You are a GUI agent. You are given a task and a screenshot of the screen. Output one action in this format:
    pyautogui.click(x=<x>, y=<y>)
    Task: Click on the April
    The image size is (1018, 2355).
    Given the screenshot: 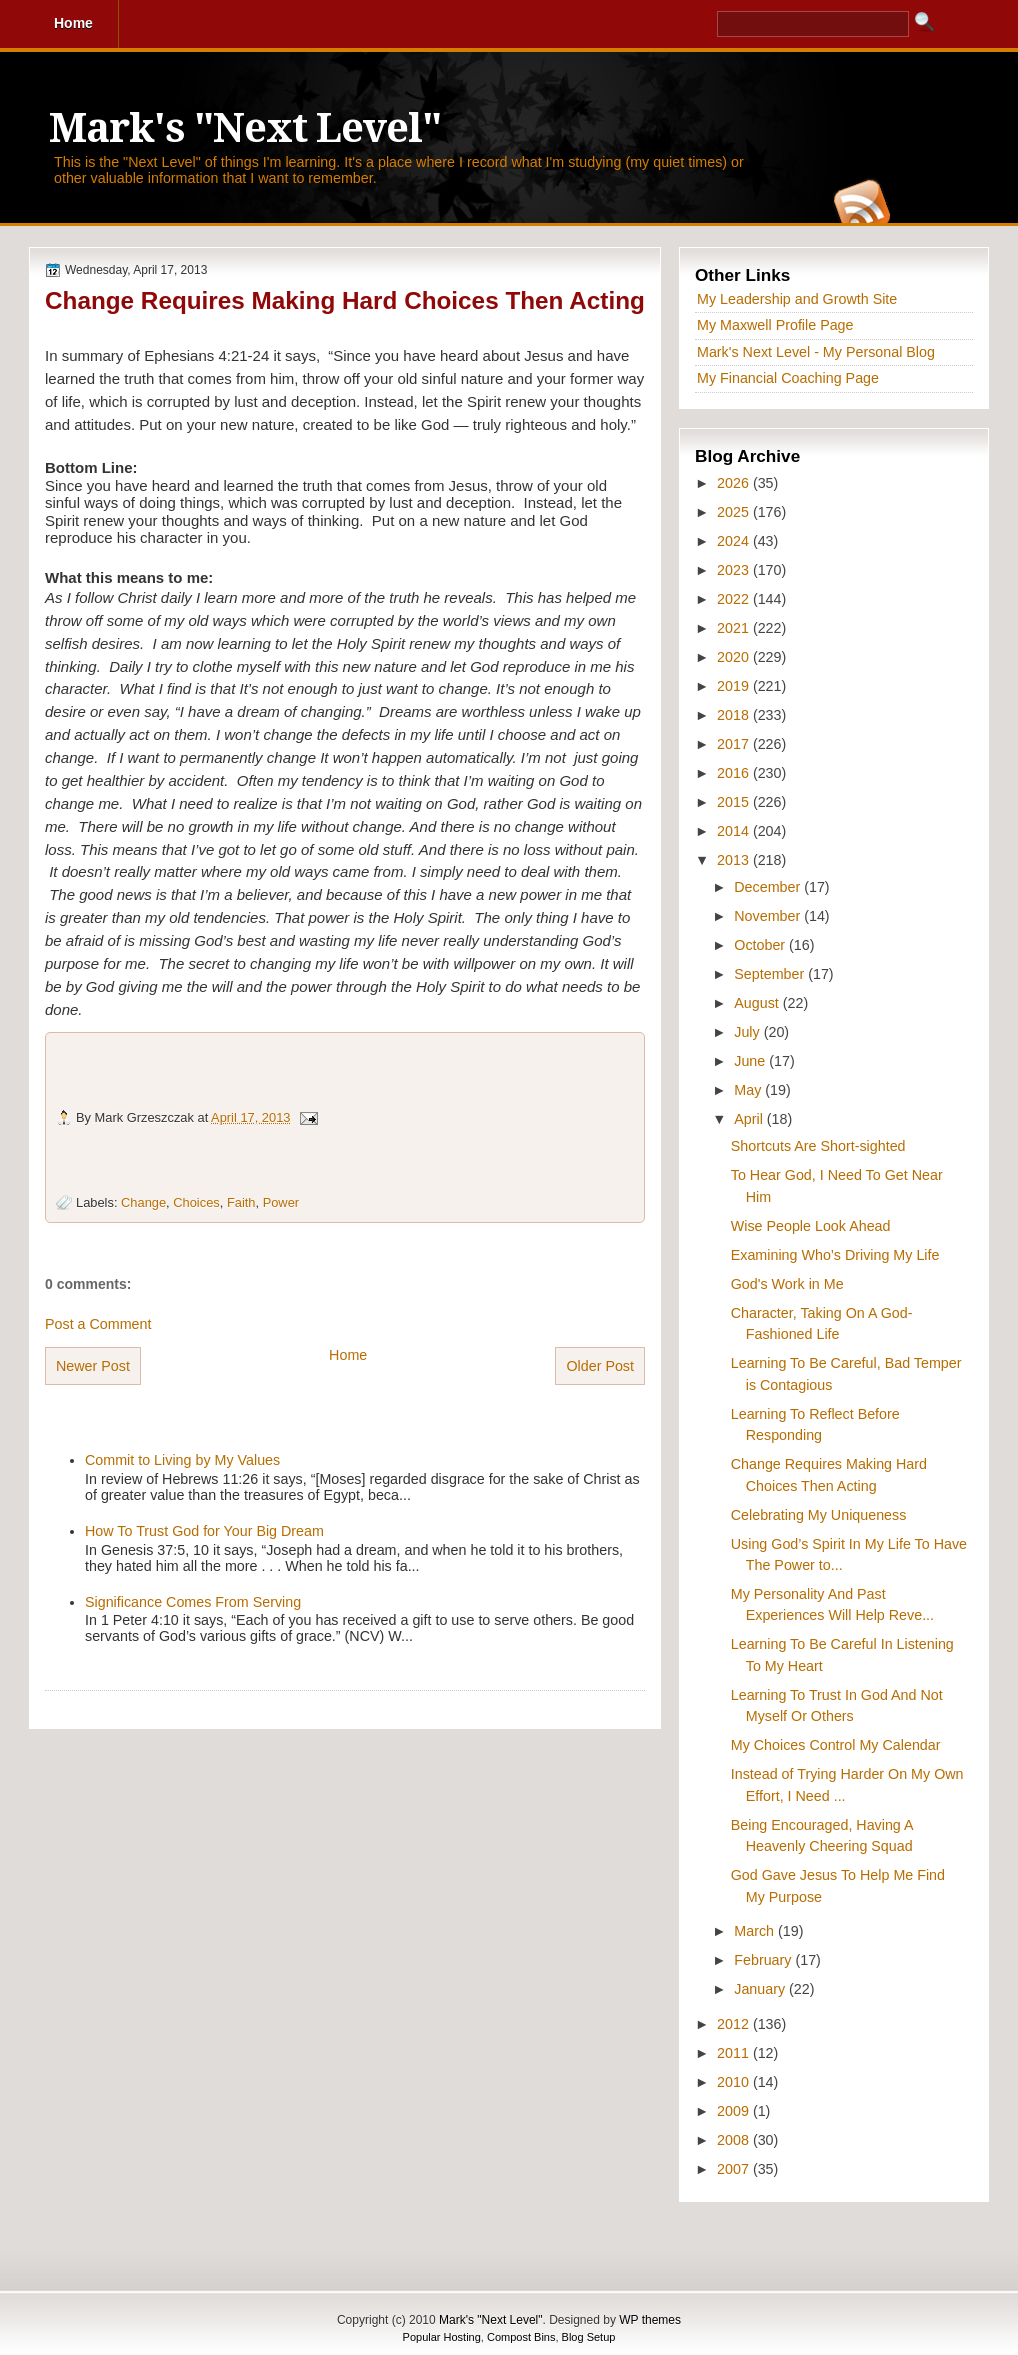 What is the action you would take?
    pyautogui.click(x=750, y=1119)
    